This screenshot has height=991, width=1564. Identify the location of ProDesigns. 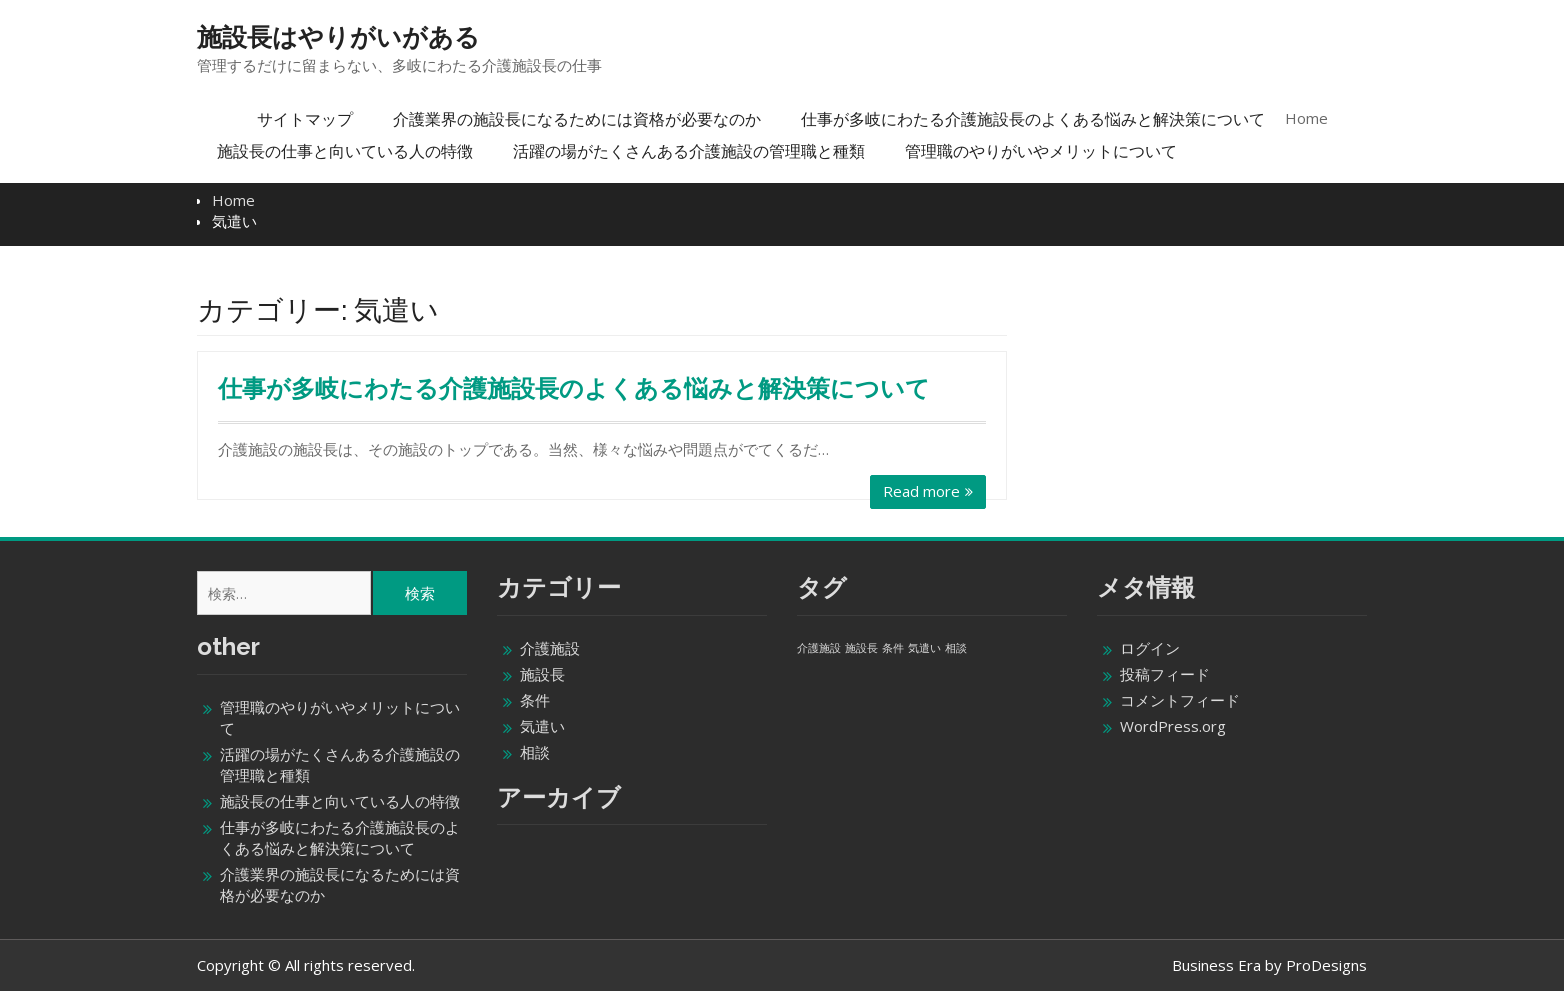
(1326, 965).